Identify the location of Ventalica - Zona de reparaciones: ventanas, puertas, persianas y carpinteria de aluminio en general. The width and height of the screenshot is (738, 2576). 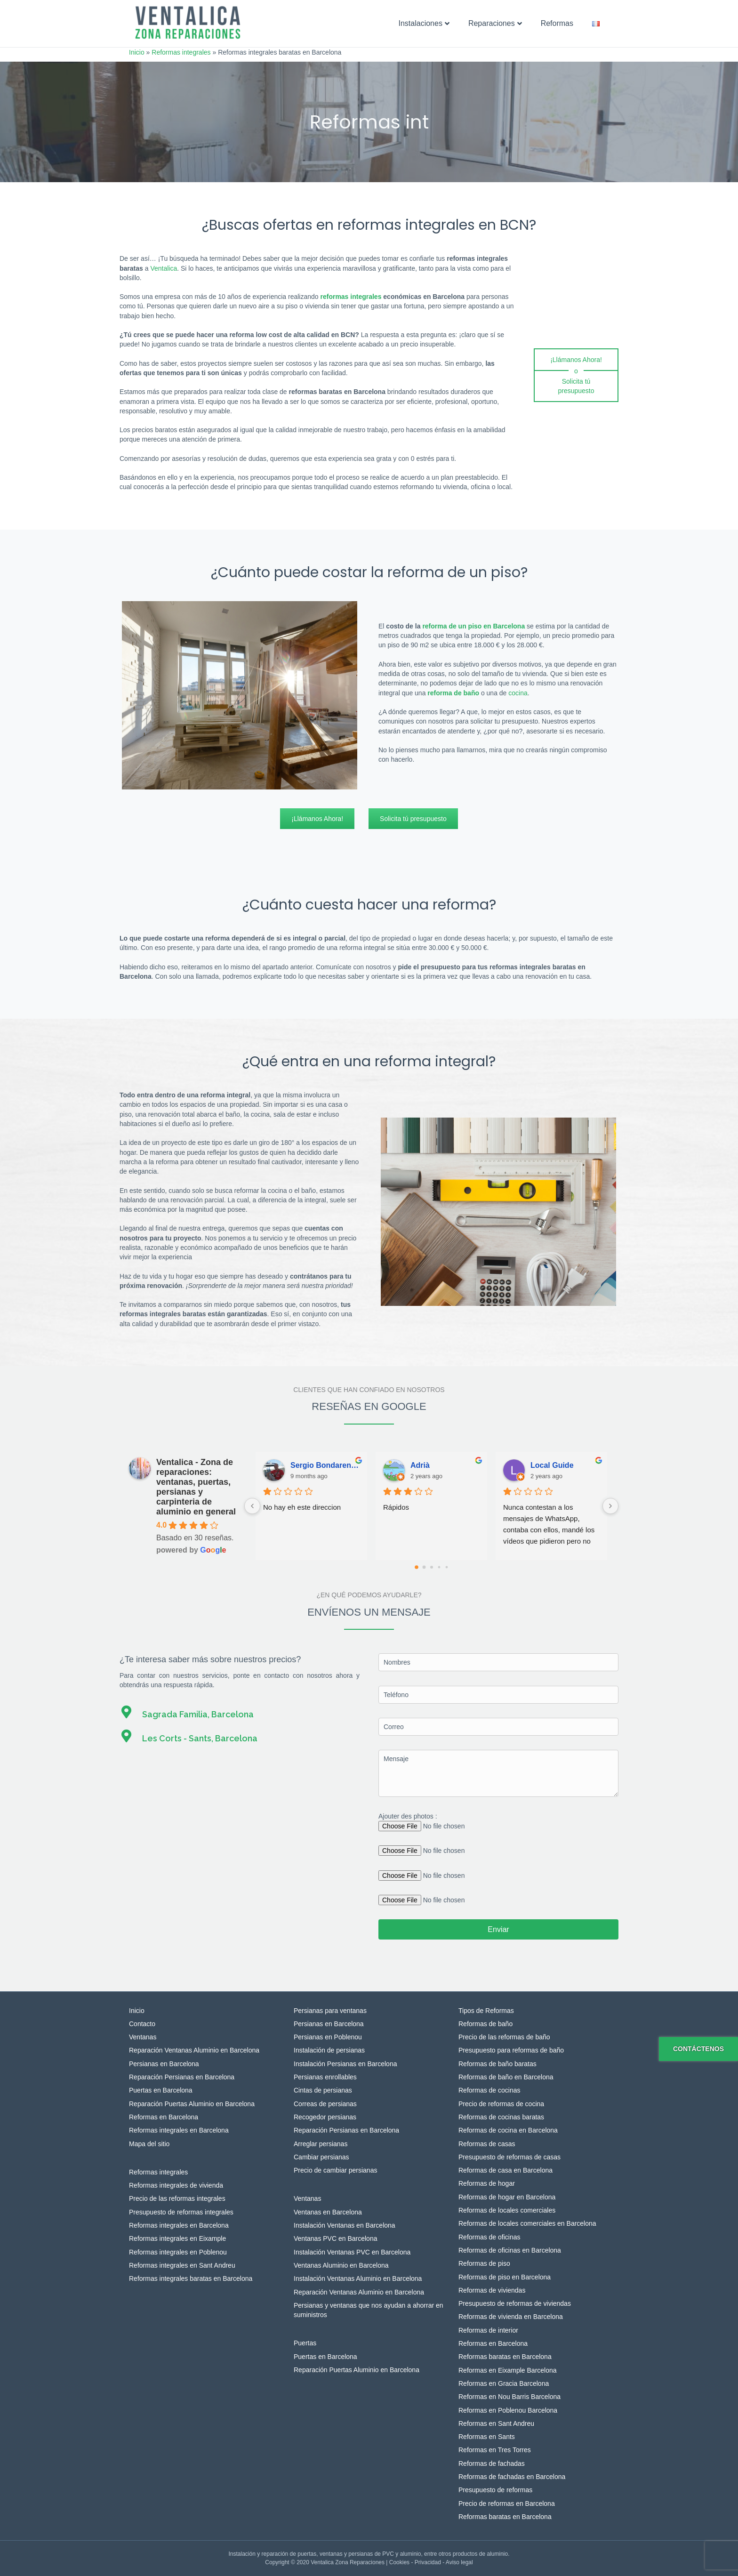
(196, 1486).